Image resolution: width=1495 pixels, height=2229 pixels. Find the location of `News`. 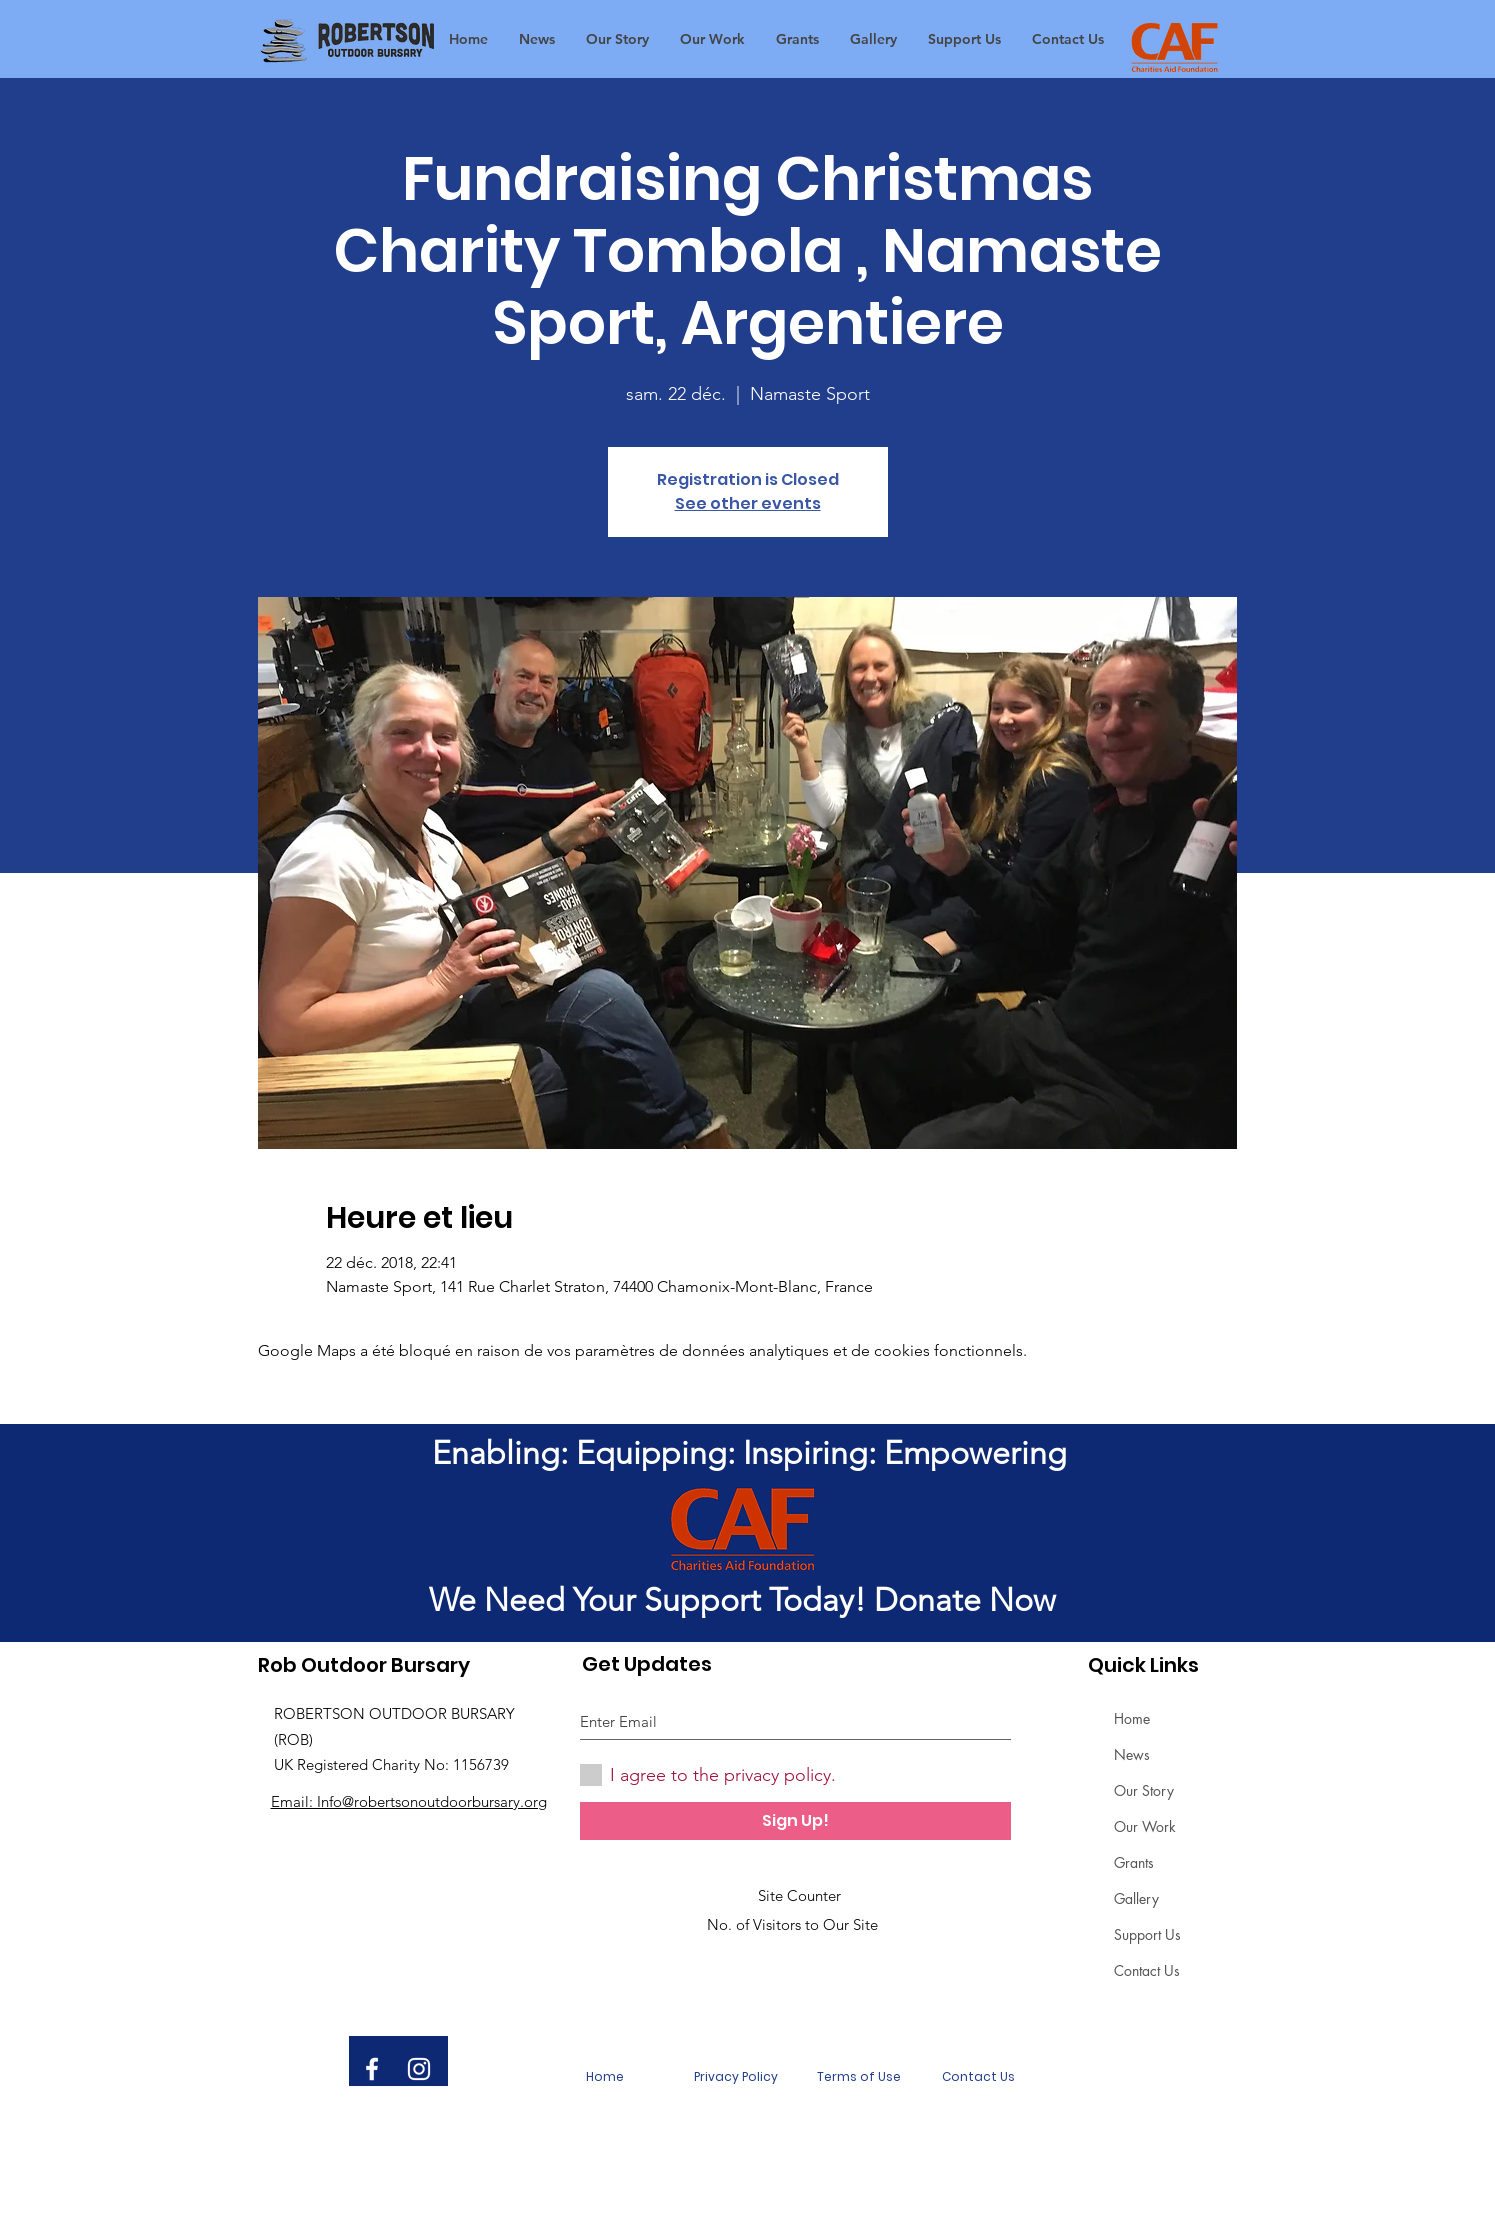

News is located at coordinates (1132, 1754).